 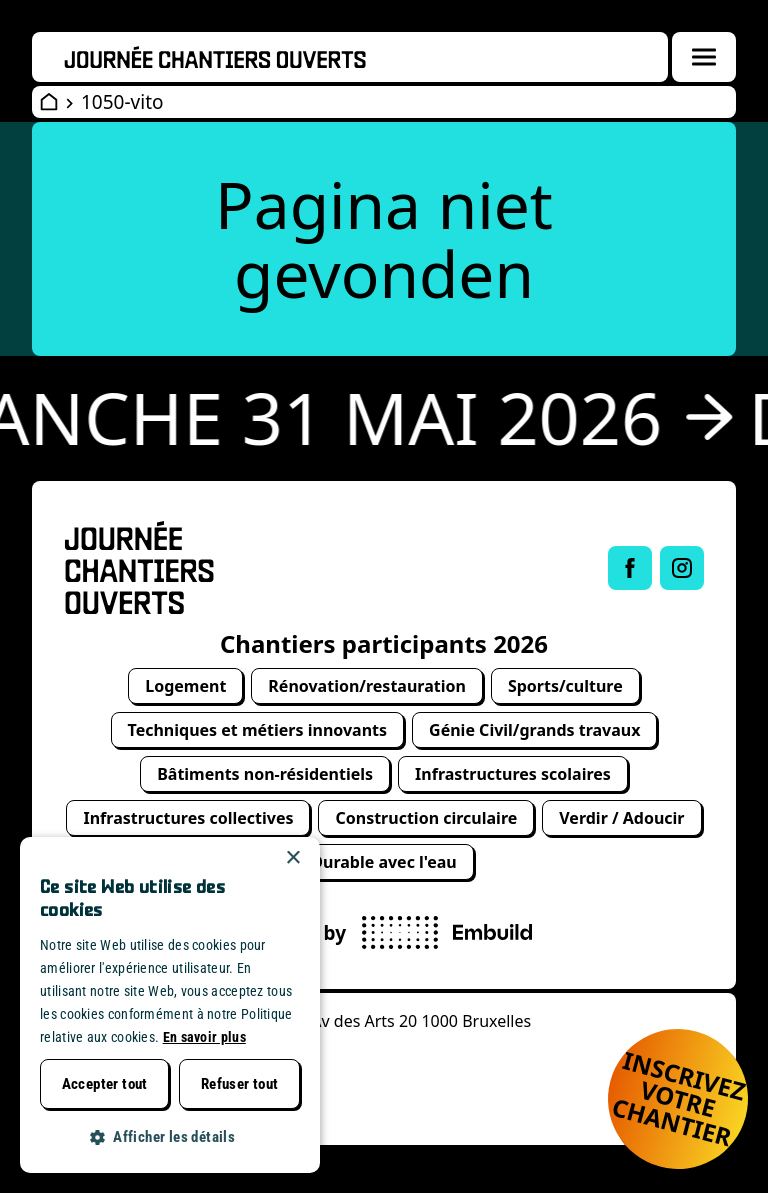 What do you see at coordinates (704, 57) in the screenshot?
I see `[Menuoverlay openen]` at bounding box center [704, 57].